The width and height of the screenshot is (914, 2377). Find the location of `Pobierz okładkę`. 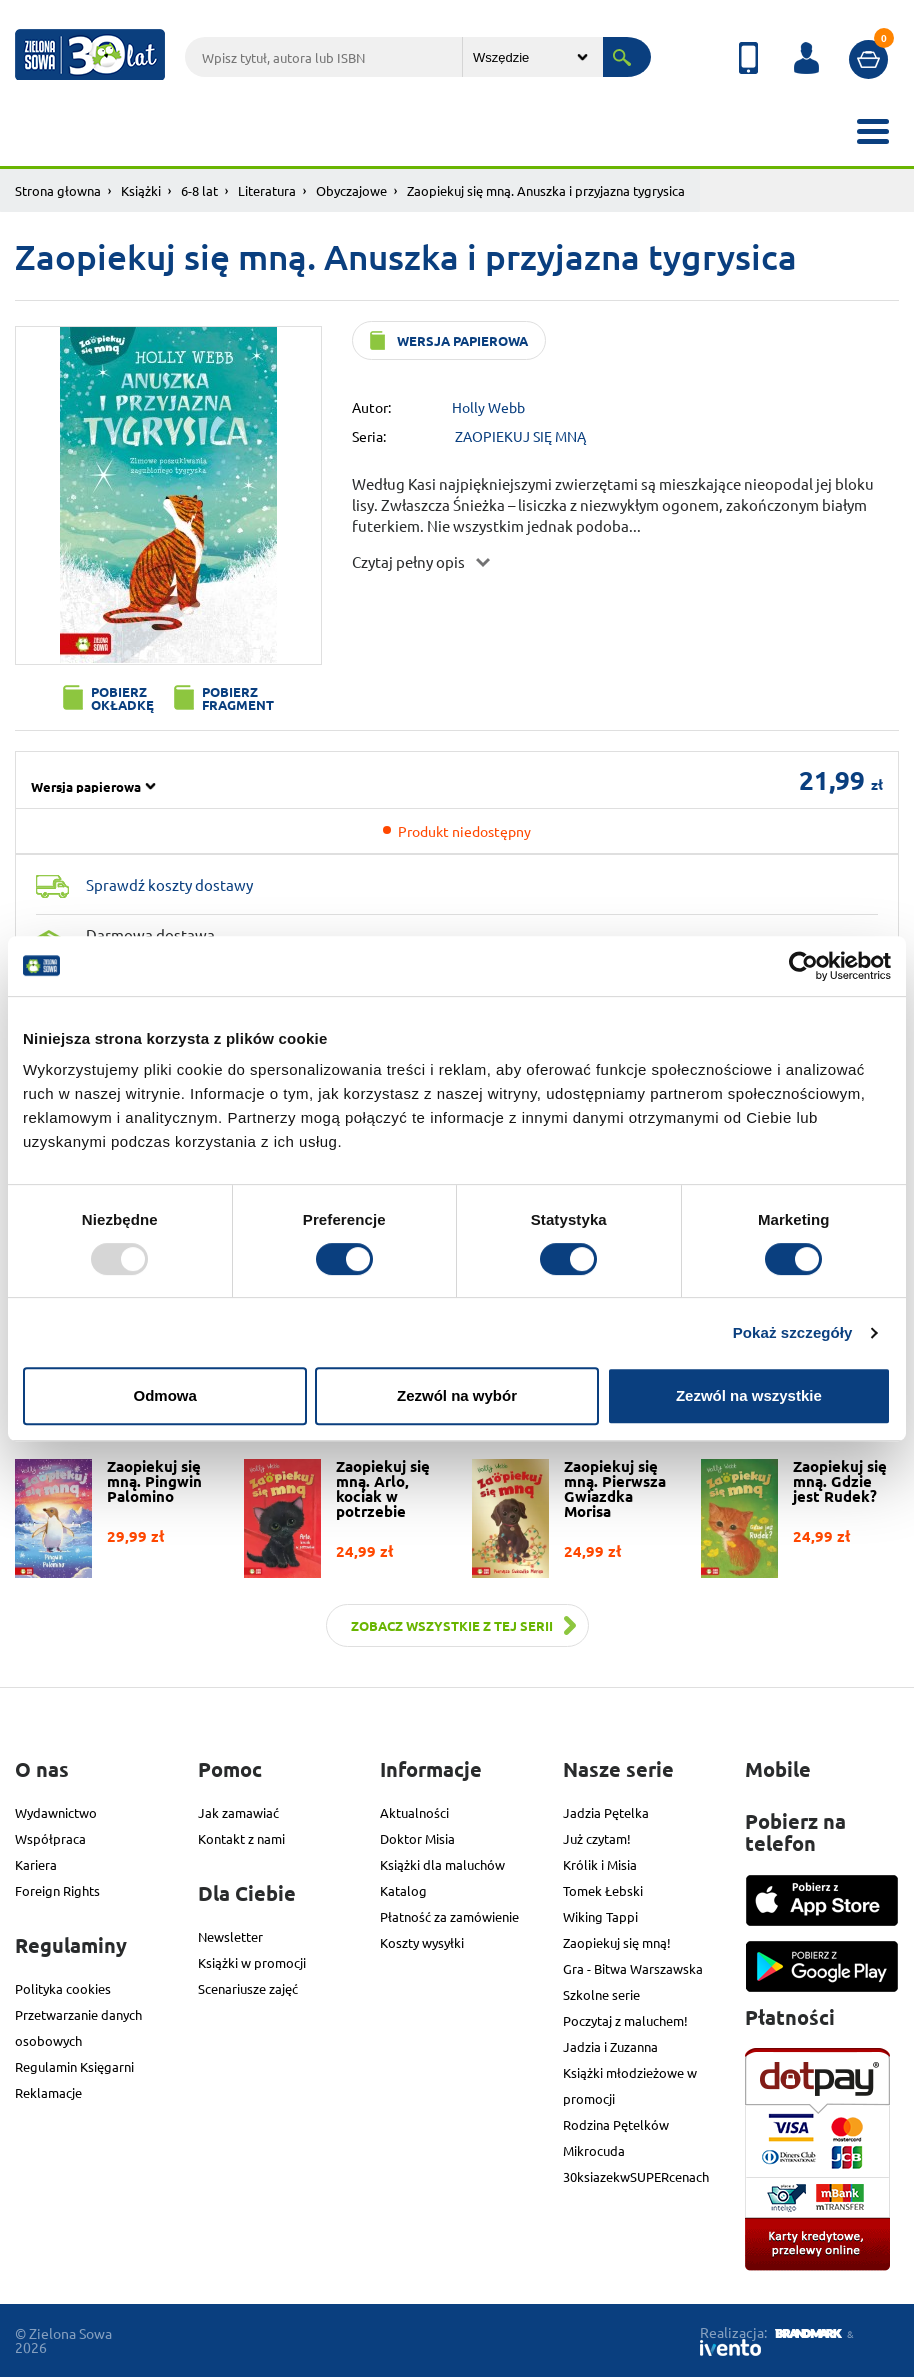

Pobierz okładkę is located at coordinates (122, 698).